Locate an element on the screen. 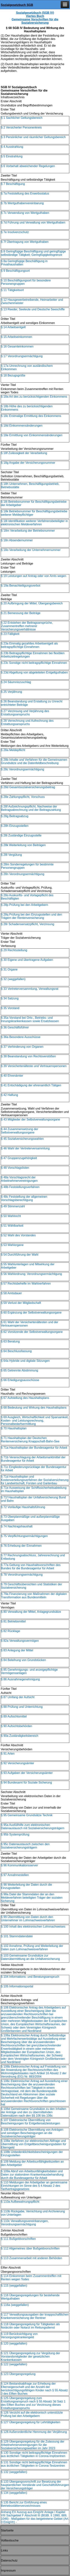 The width and height of the screenshot is (70, 2576). § 39 Versichertenälteste und Vertrauenspersonen is located at coordinates (33, 1066).